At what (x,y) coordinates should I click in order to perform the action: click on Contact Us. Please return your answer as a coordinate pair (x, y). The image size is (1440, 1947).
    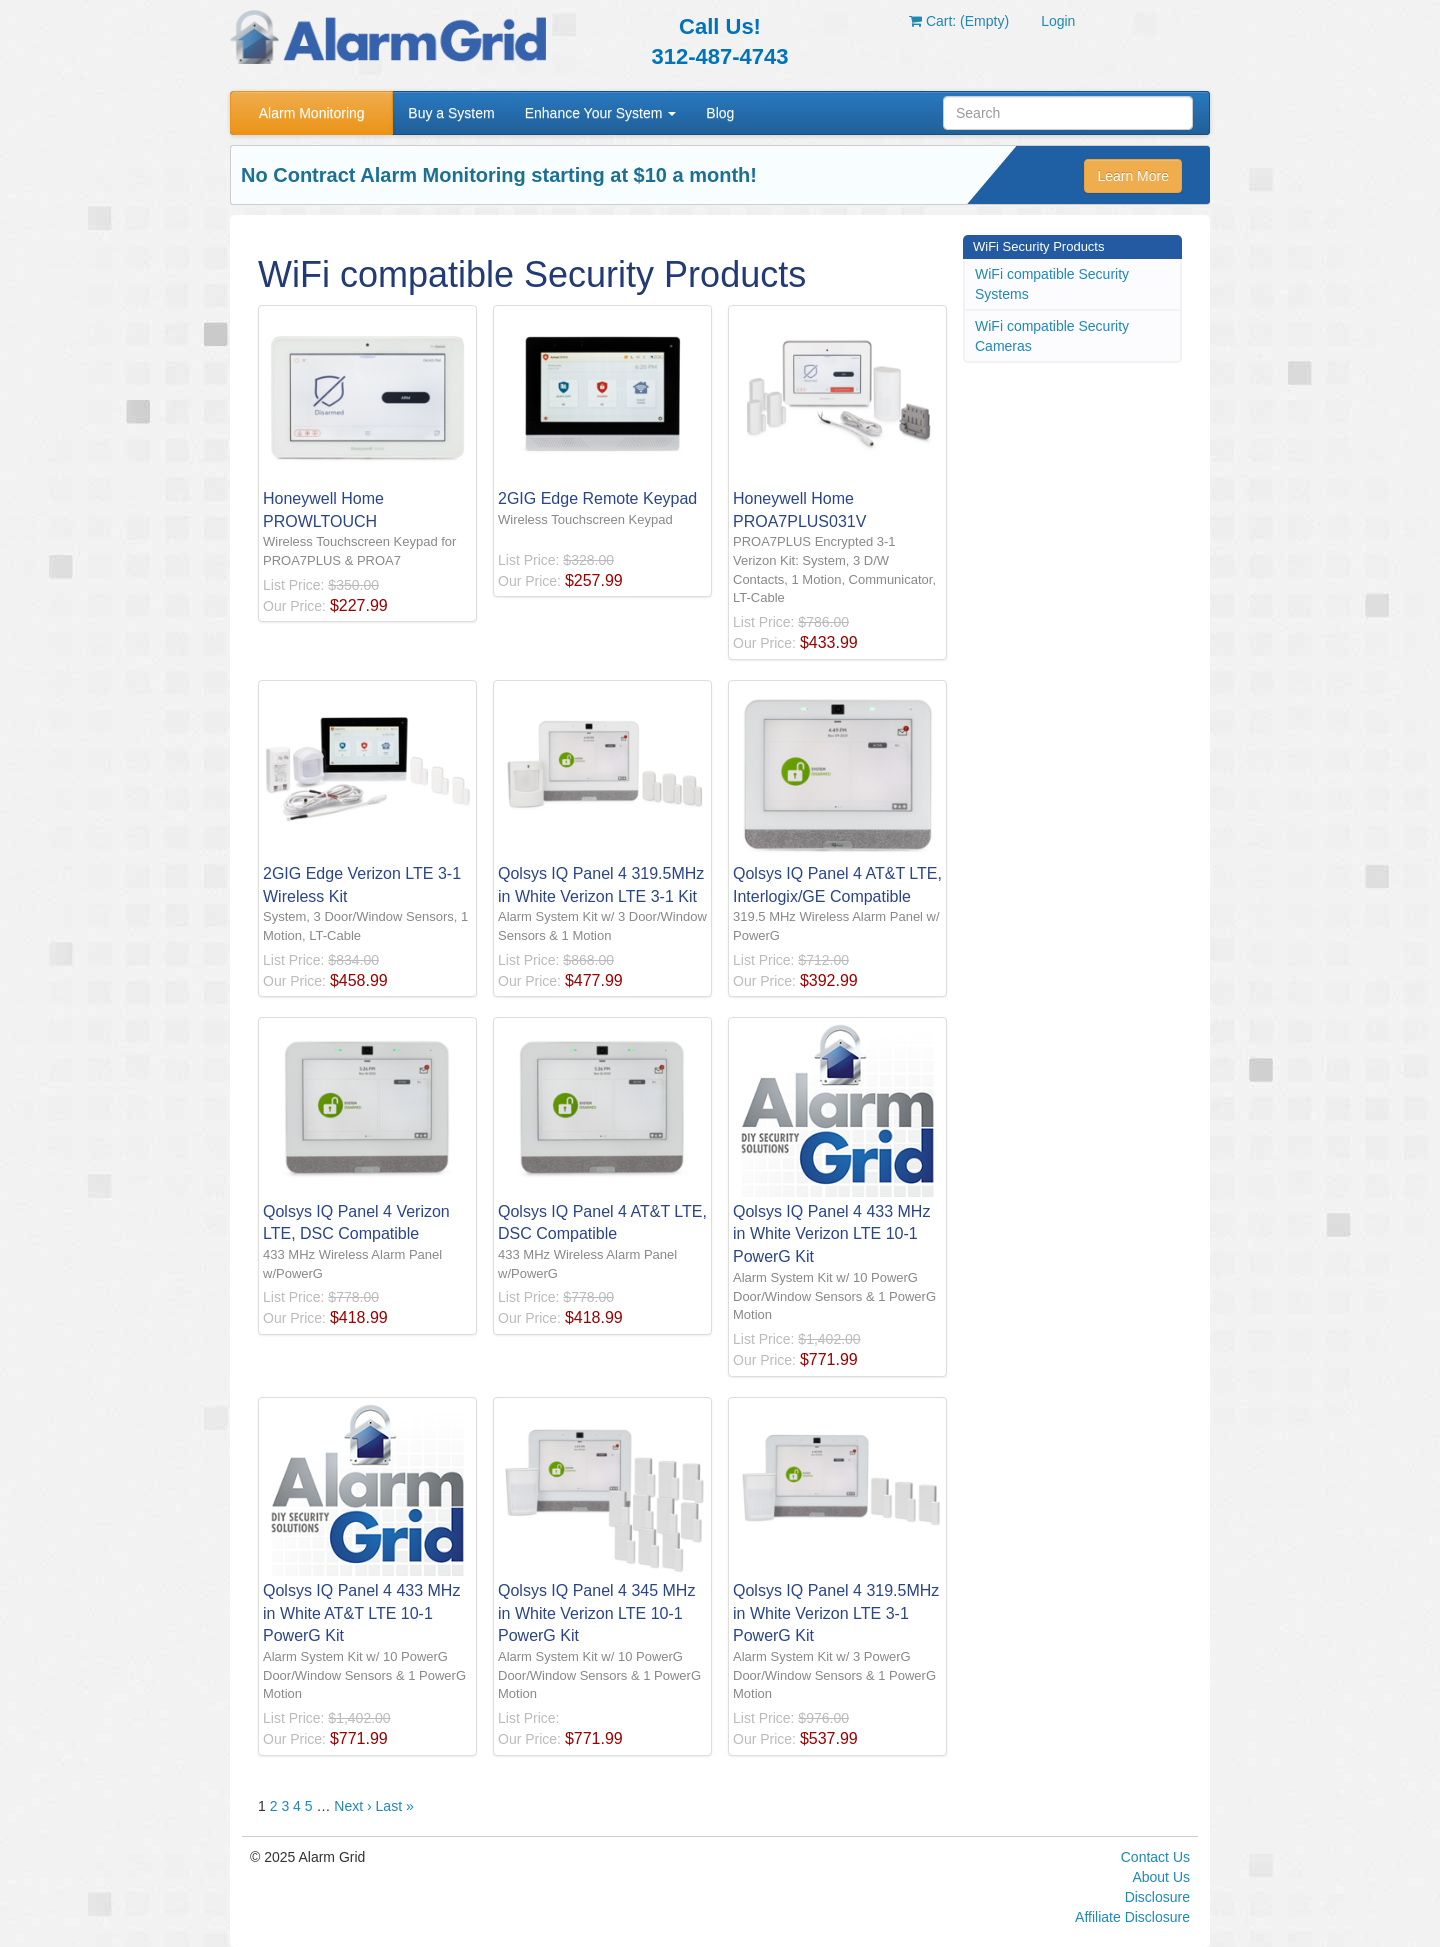
    Looking at the image, I should click on (1155, 1857).